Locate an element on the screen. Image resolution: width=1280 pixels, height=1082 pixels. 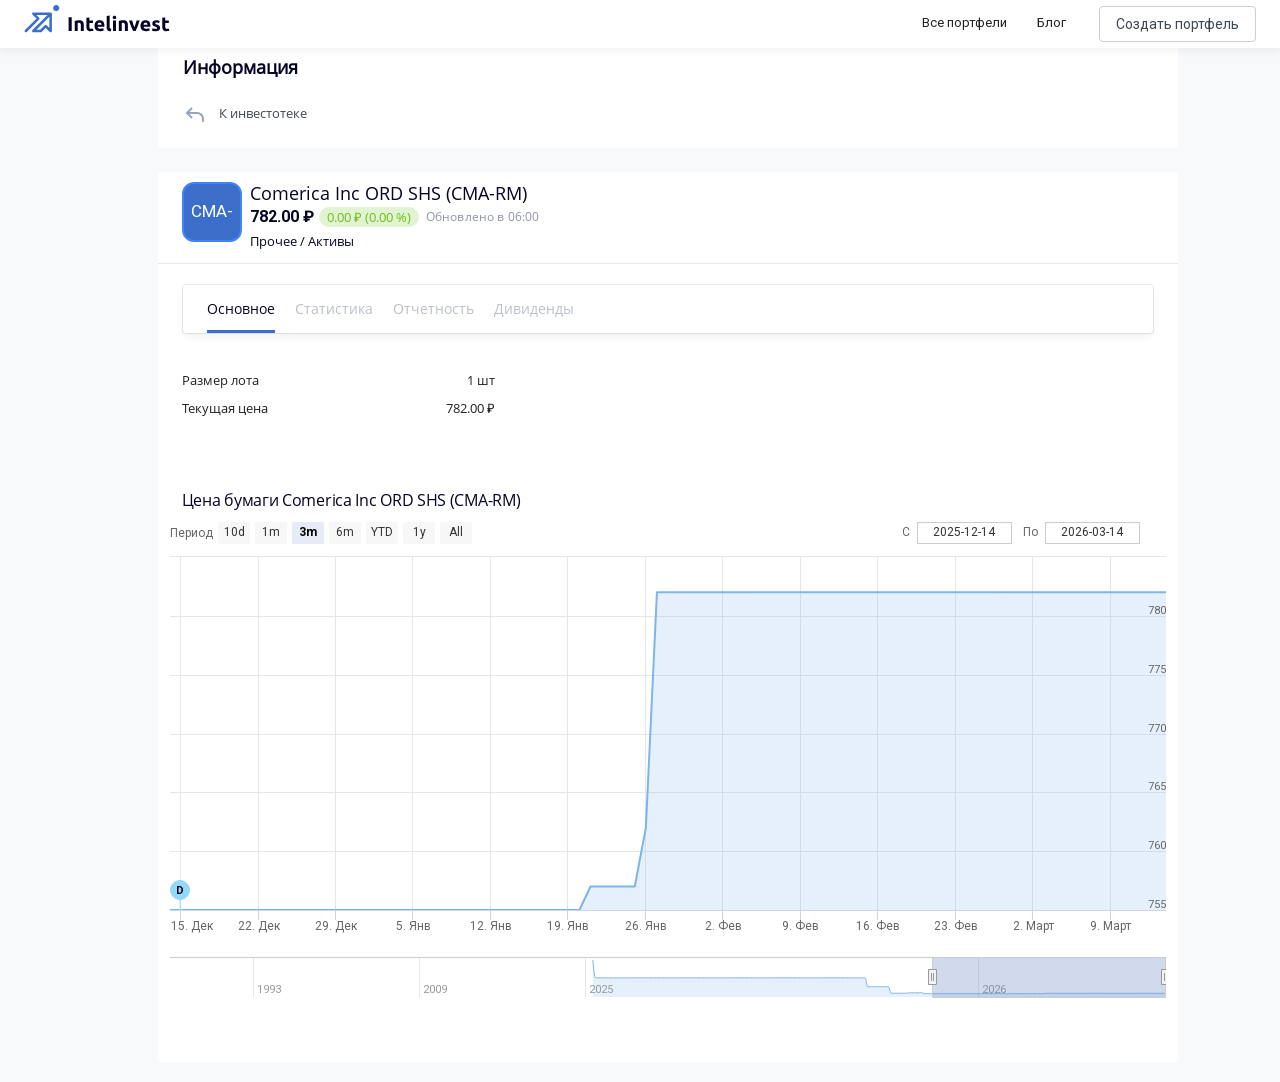
Дивиденды is located at coordinates (536, 308).